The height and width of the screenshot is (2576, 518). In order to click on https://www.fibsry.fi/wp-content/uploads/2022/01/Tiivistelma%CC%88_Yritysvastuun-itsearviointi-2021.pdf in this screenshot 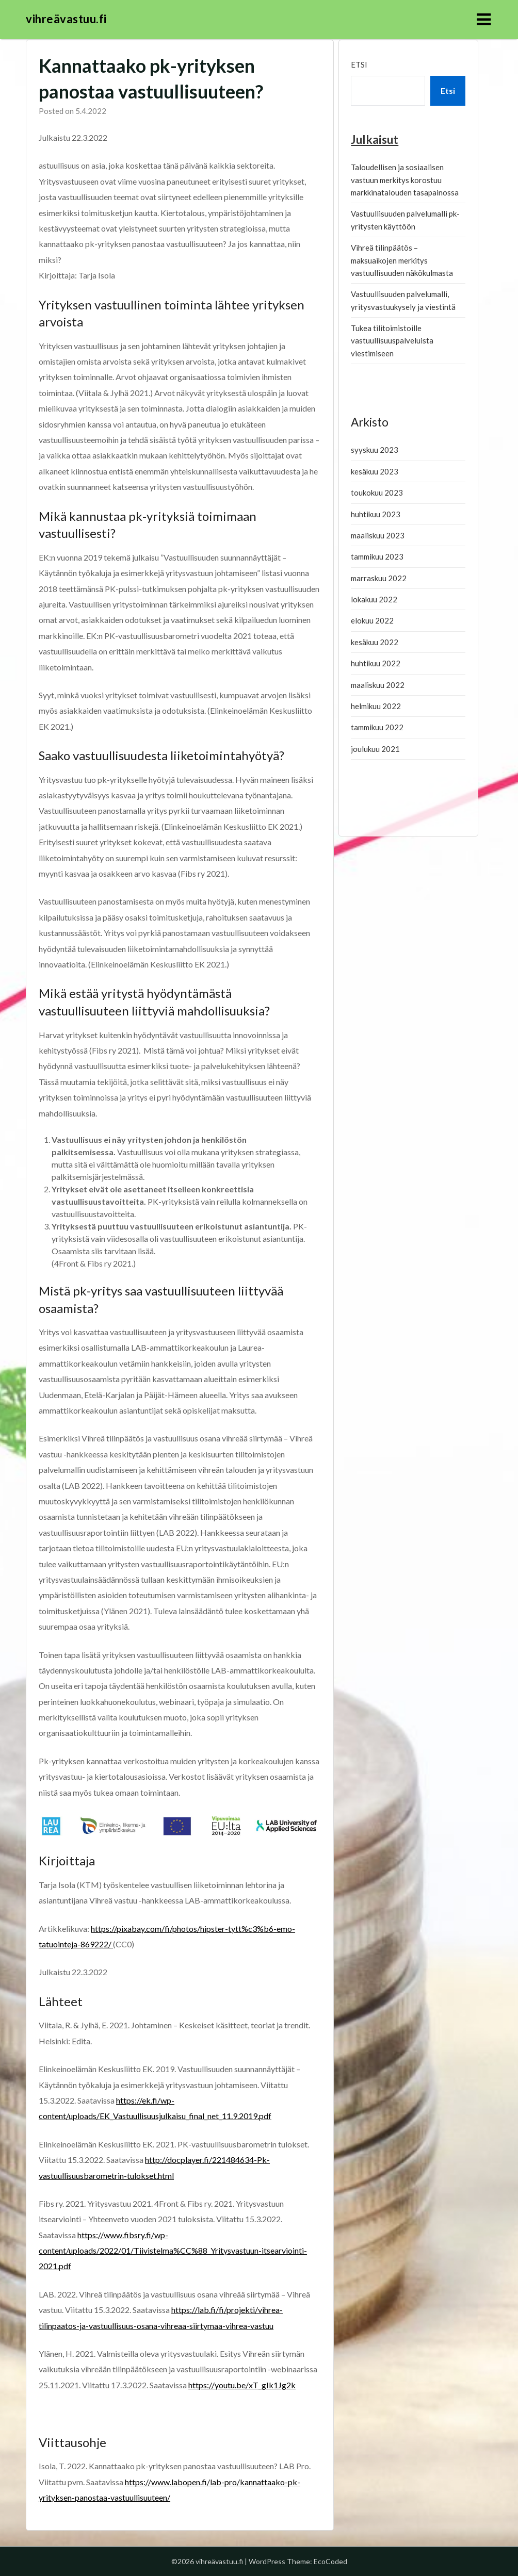, I will do `click(173, 2250)`.